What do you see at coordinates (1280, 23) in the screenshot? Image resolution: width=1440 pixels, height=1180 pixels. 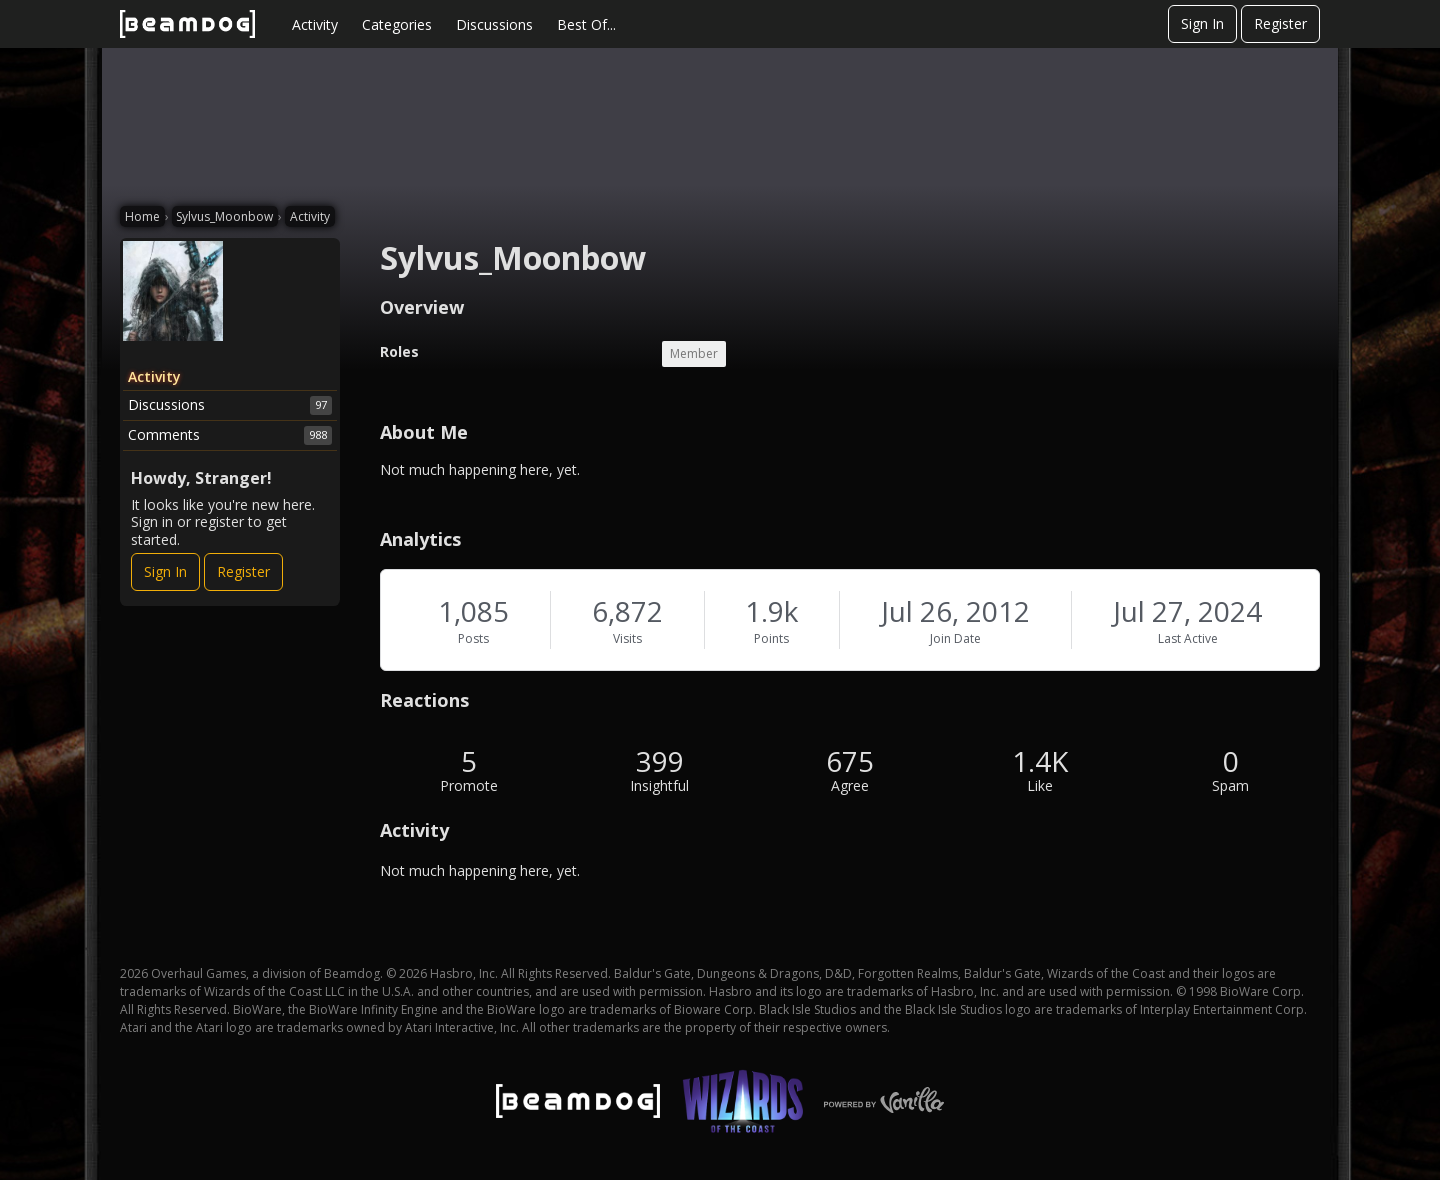 I see `Register` at bounding box center [1280, 23].